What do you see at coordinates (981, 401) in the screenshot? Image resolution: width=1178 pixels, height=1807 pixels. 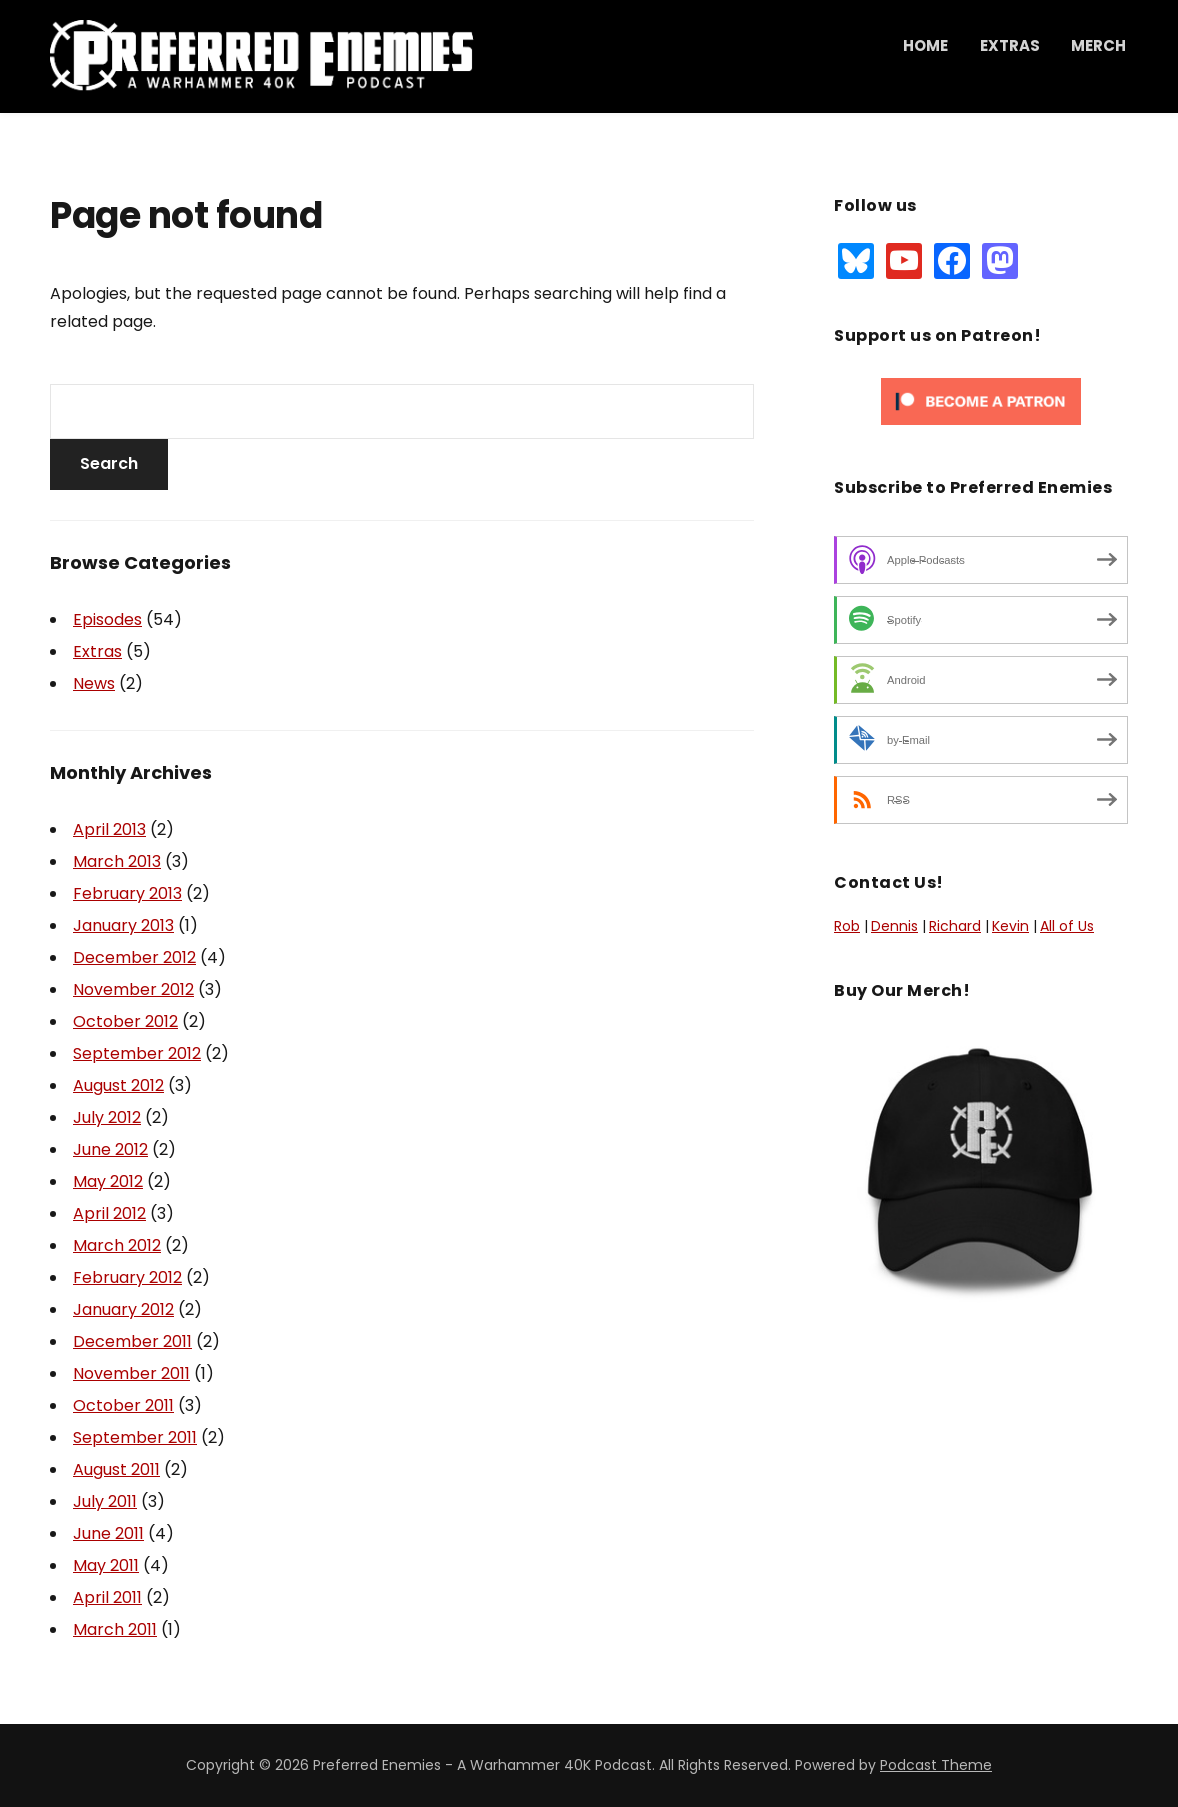 I see `[Click to become a patron at Patreon!]` at bounding box center [981, 401].